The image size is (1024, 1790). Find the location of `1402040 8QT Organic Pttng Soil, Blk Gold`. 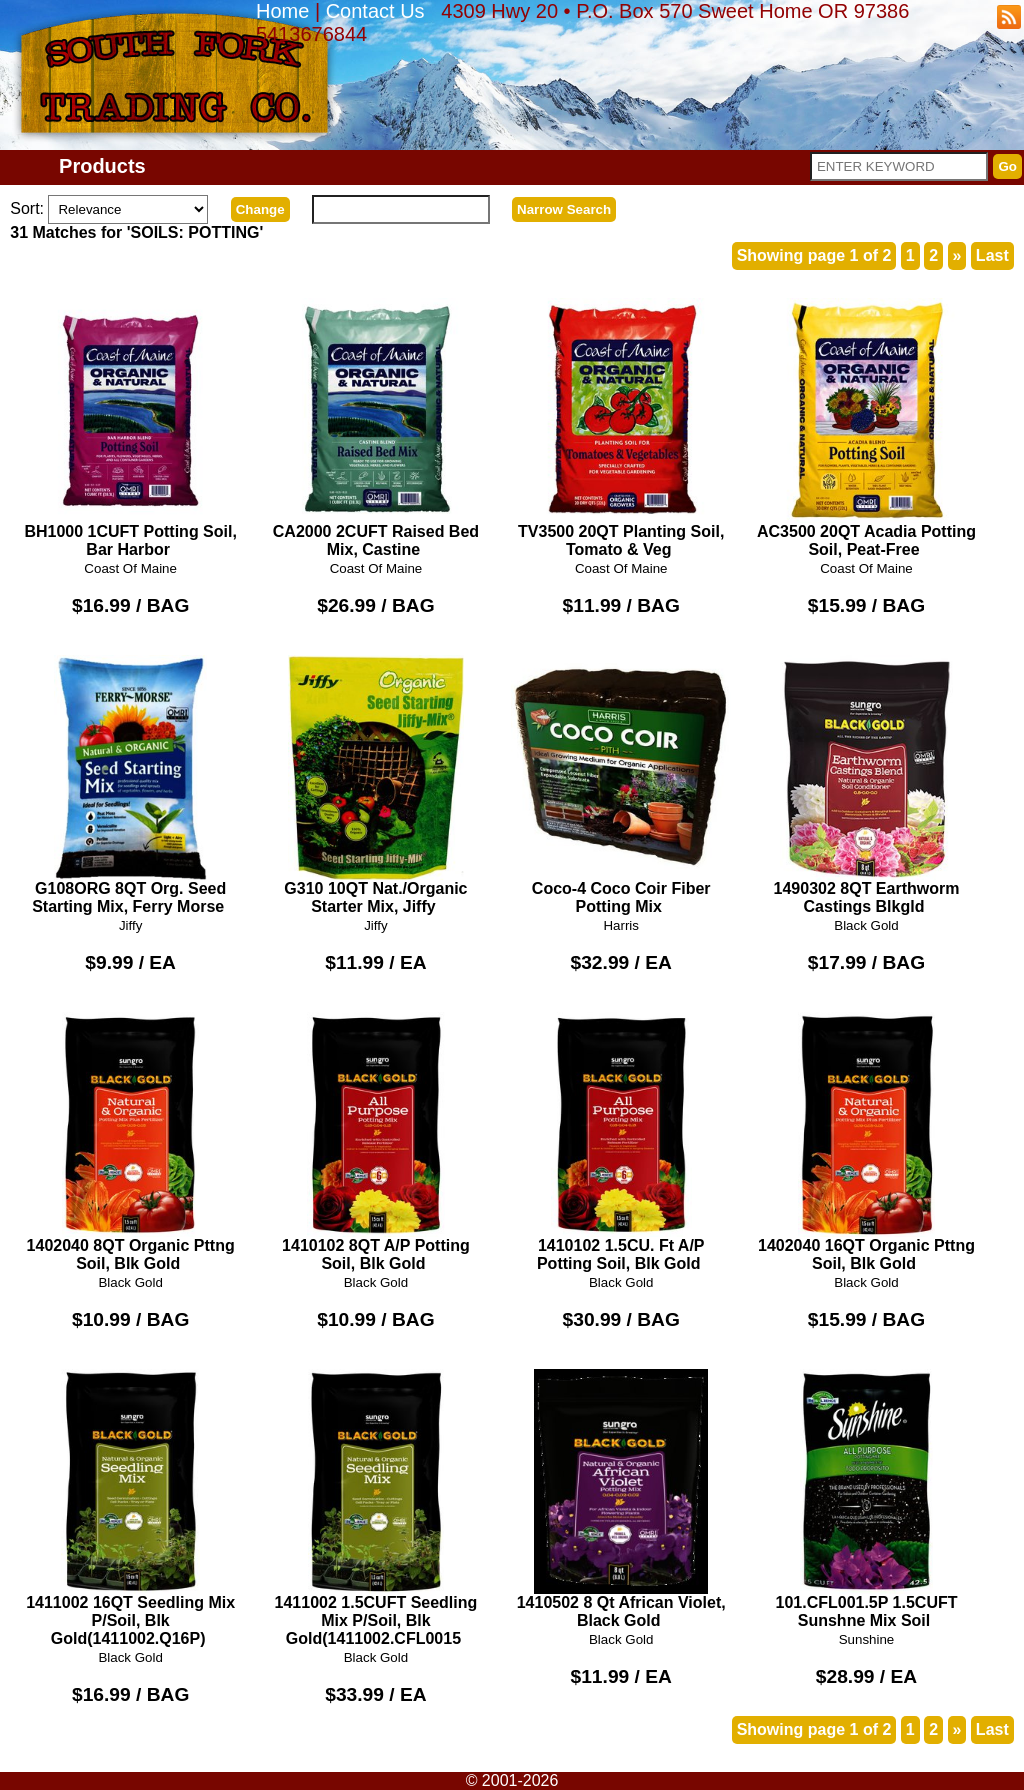

1402040 8QT Organic Pttng Soil, Blk Gold is located at coordinates (130, 1142).